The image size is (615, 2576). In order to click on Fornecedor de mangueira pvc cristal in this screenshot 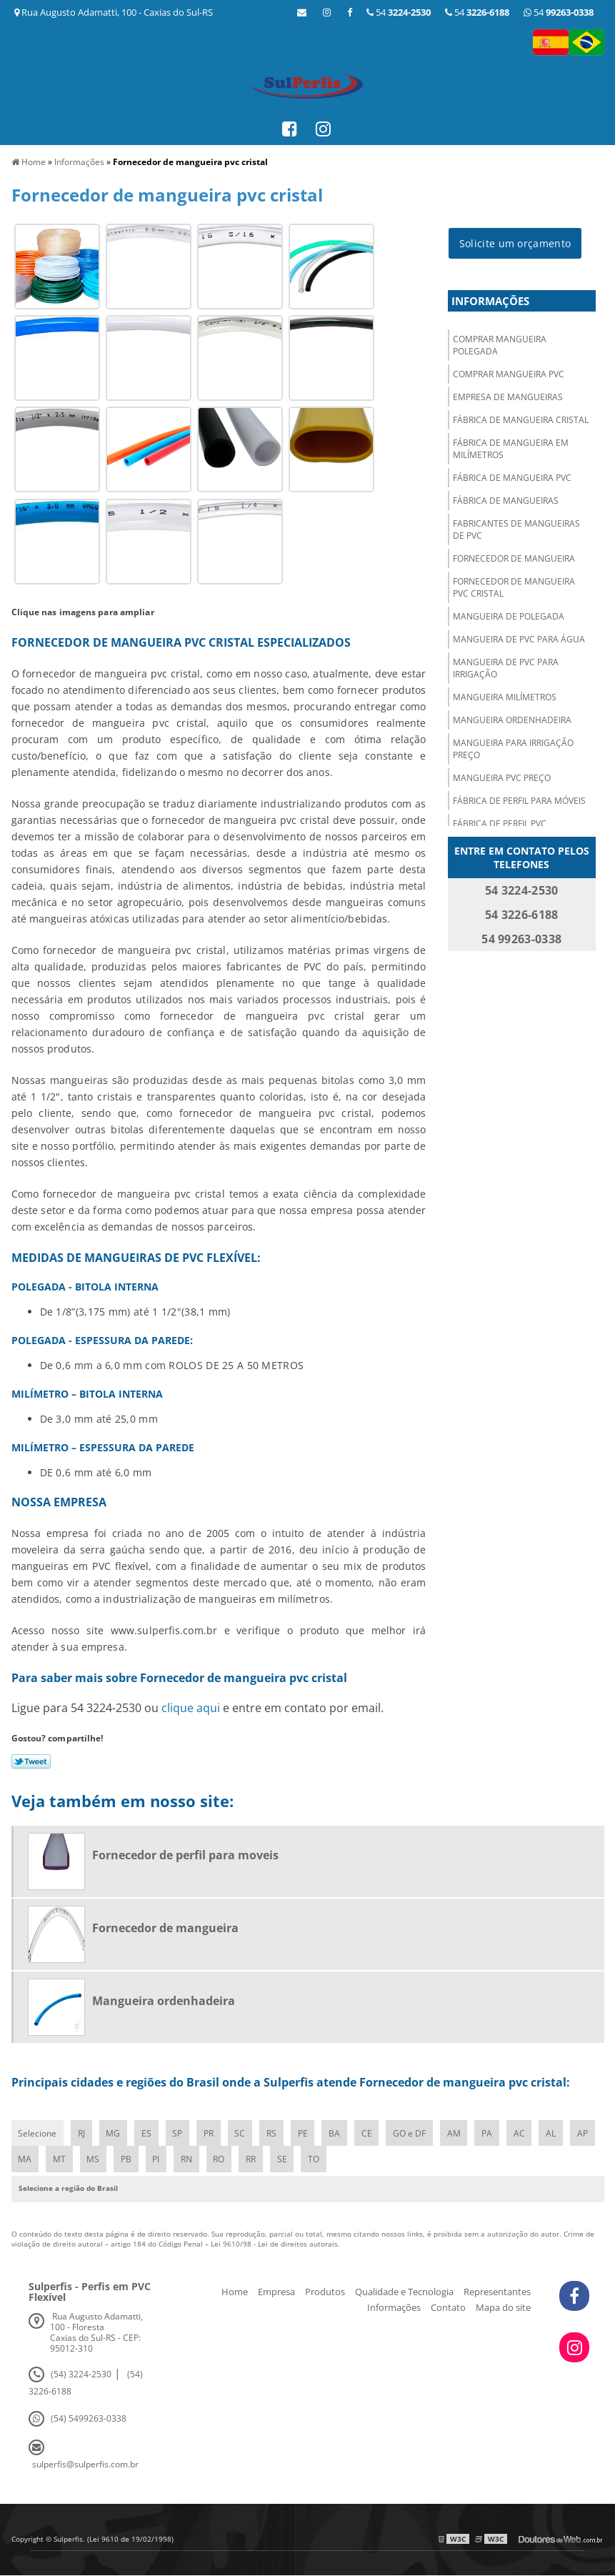, I will do `click(514, 588)`.